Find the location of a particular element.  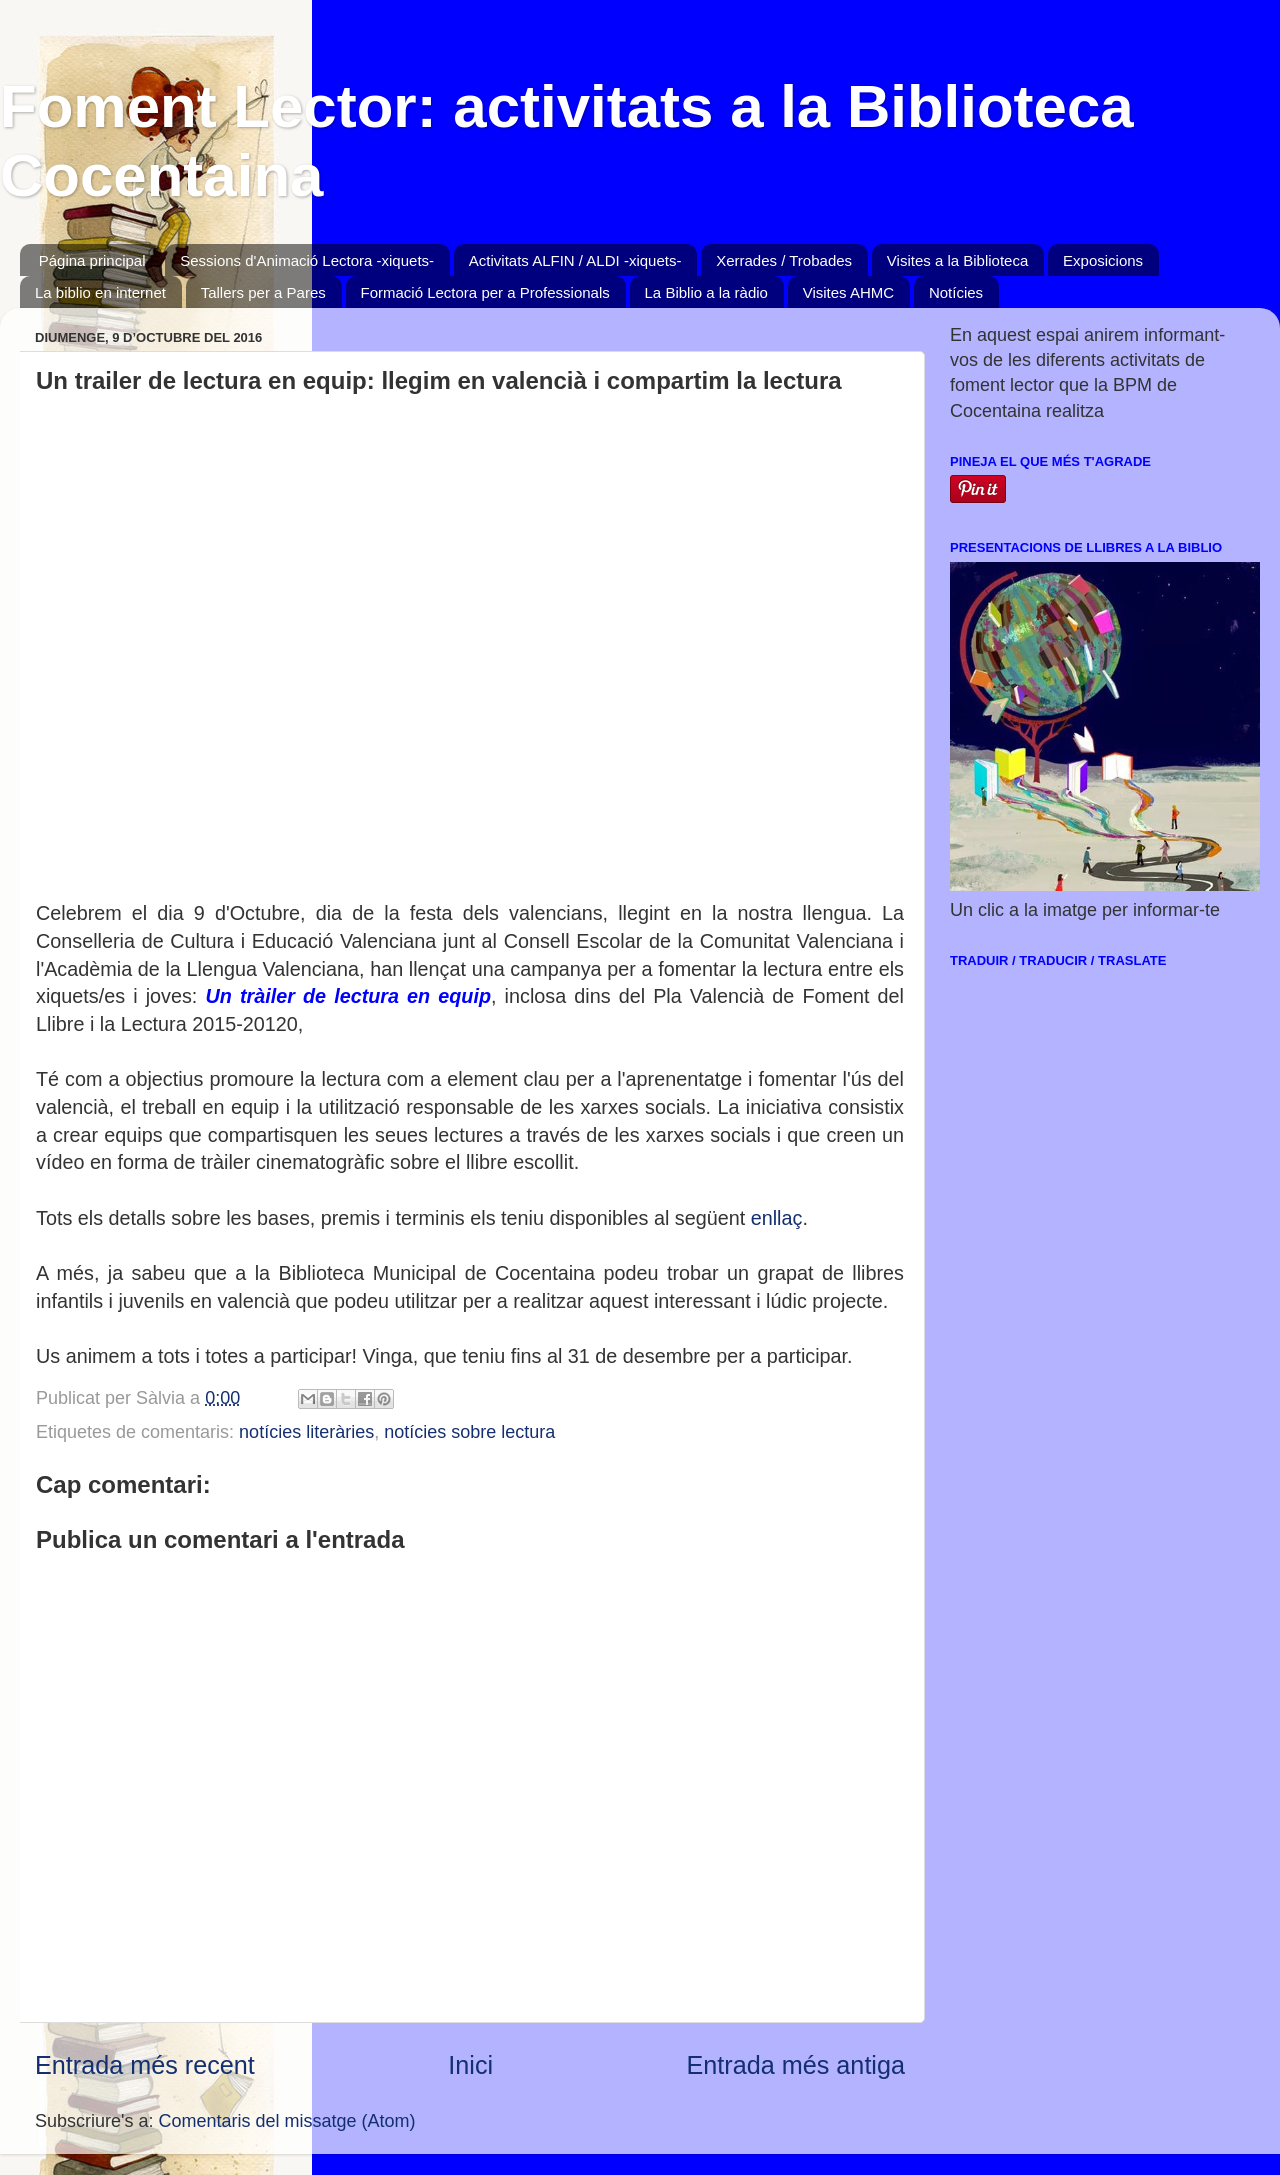

Activitats ALFIN / ALDI -xiquets- is located at coordinates (575, 260).